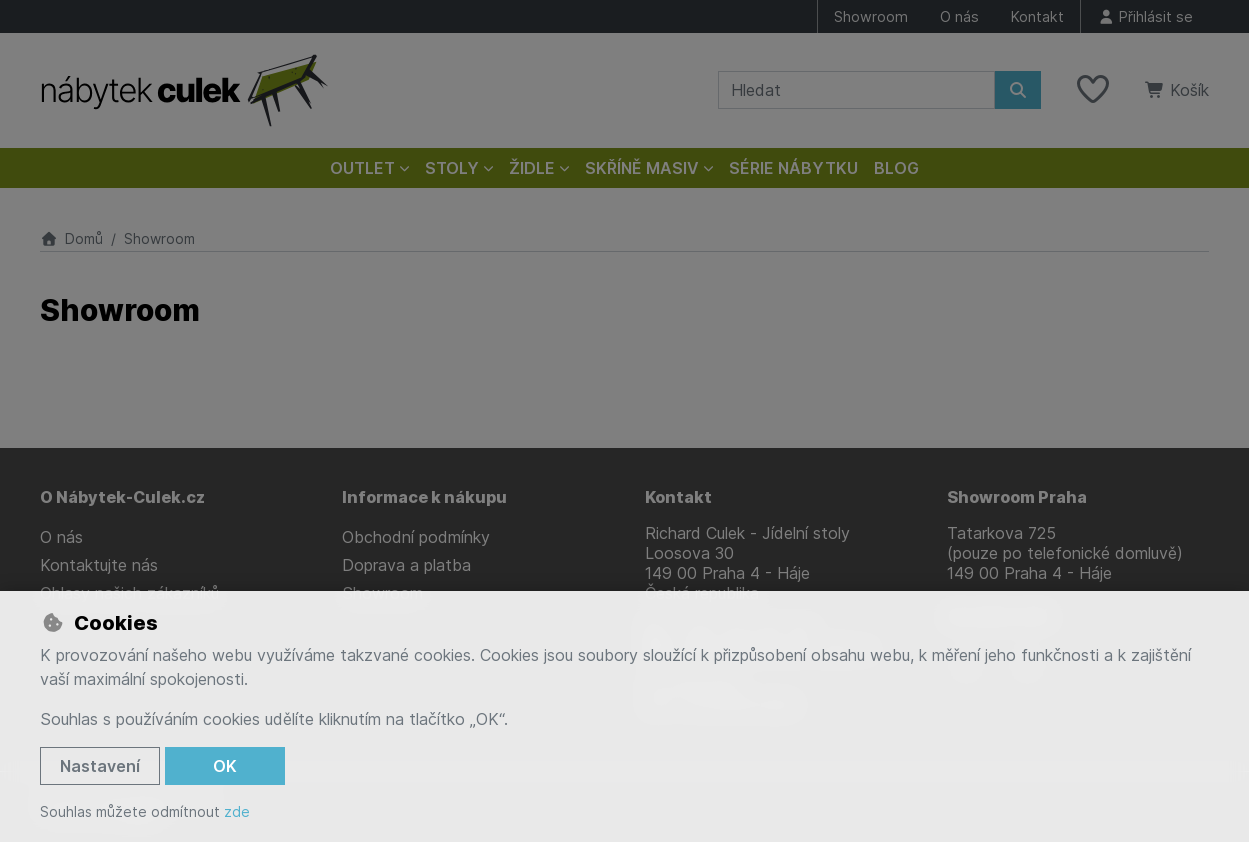 This screenshot has height=842, width=1249. Describe the element at coordinates (406, 565) in the screenshot. I see `Doprava a platba` at that location.